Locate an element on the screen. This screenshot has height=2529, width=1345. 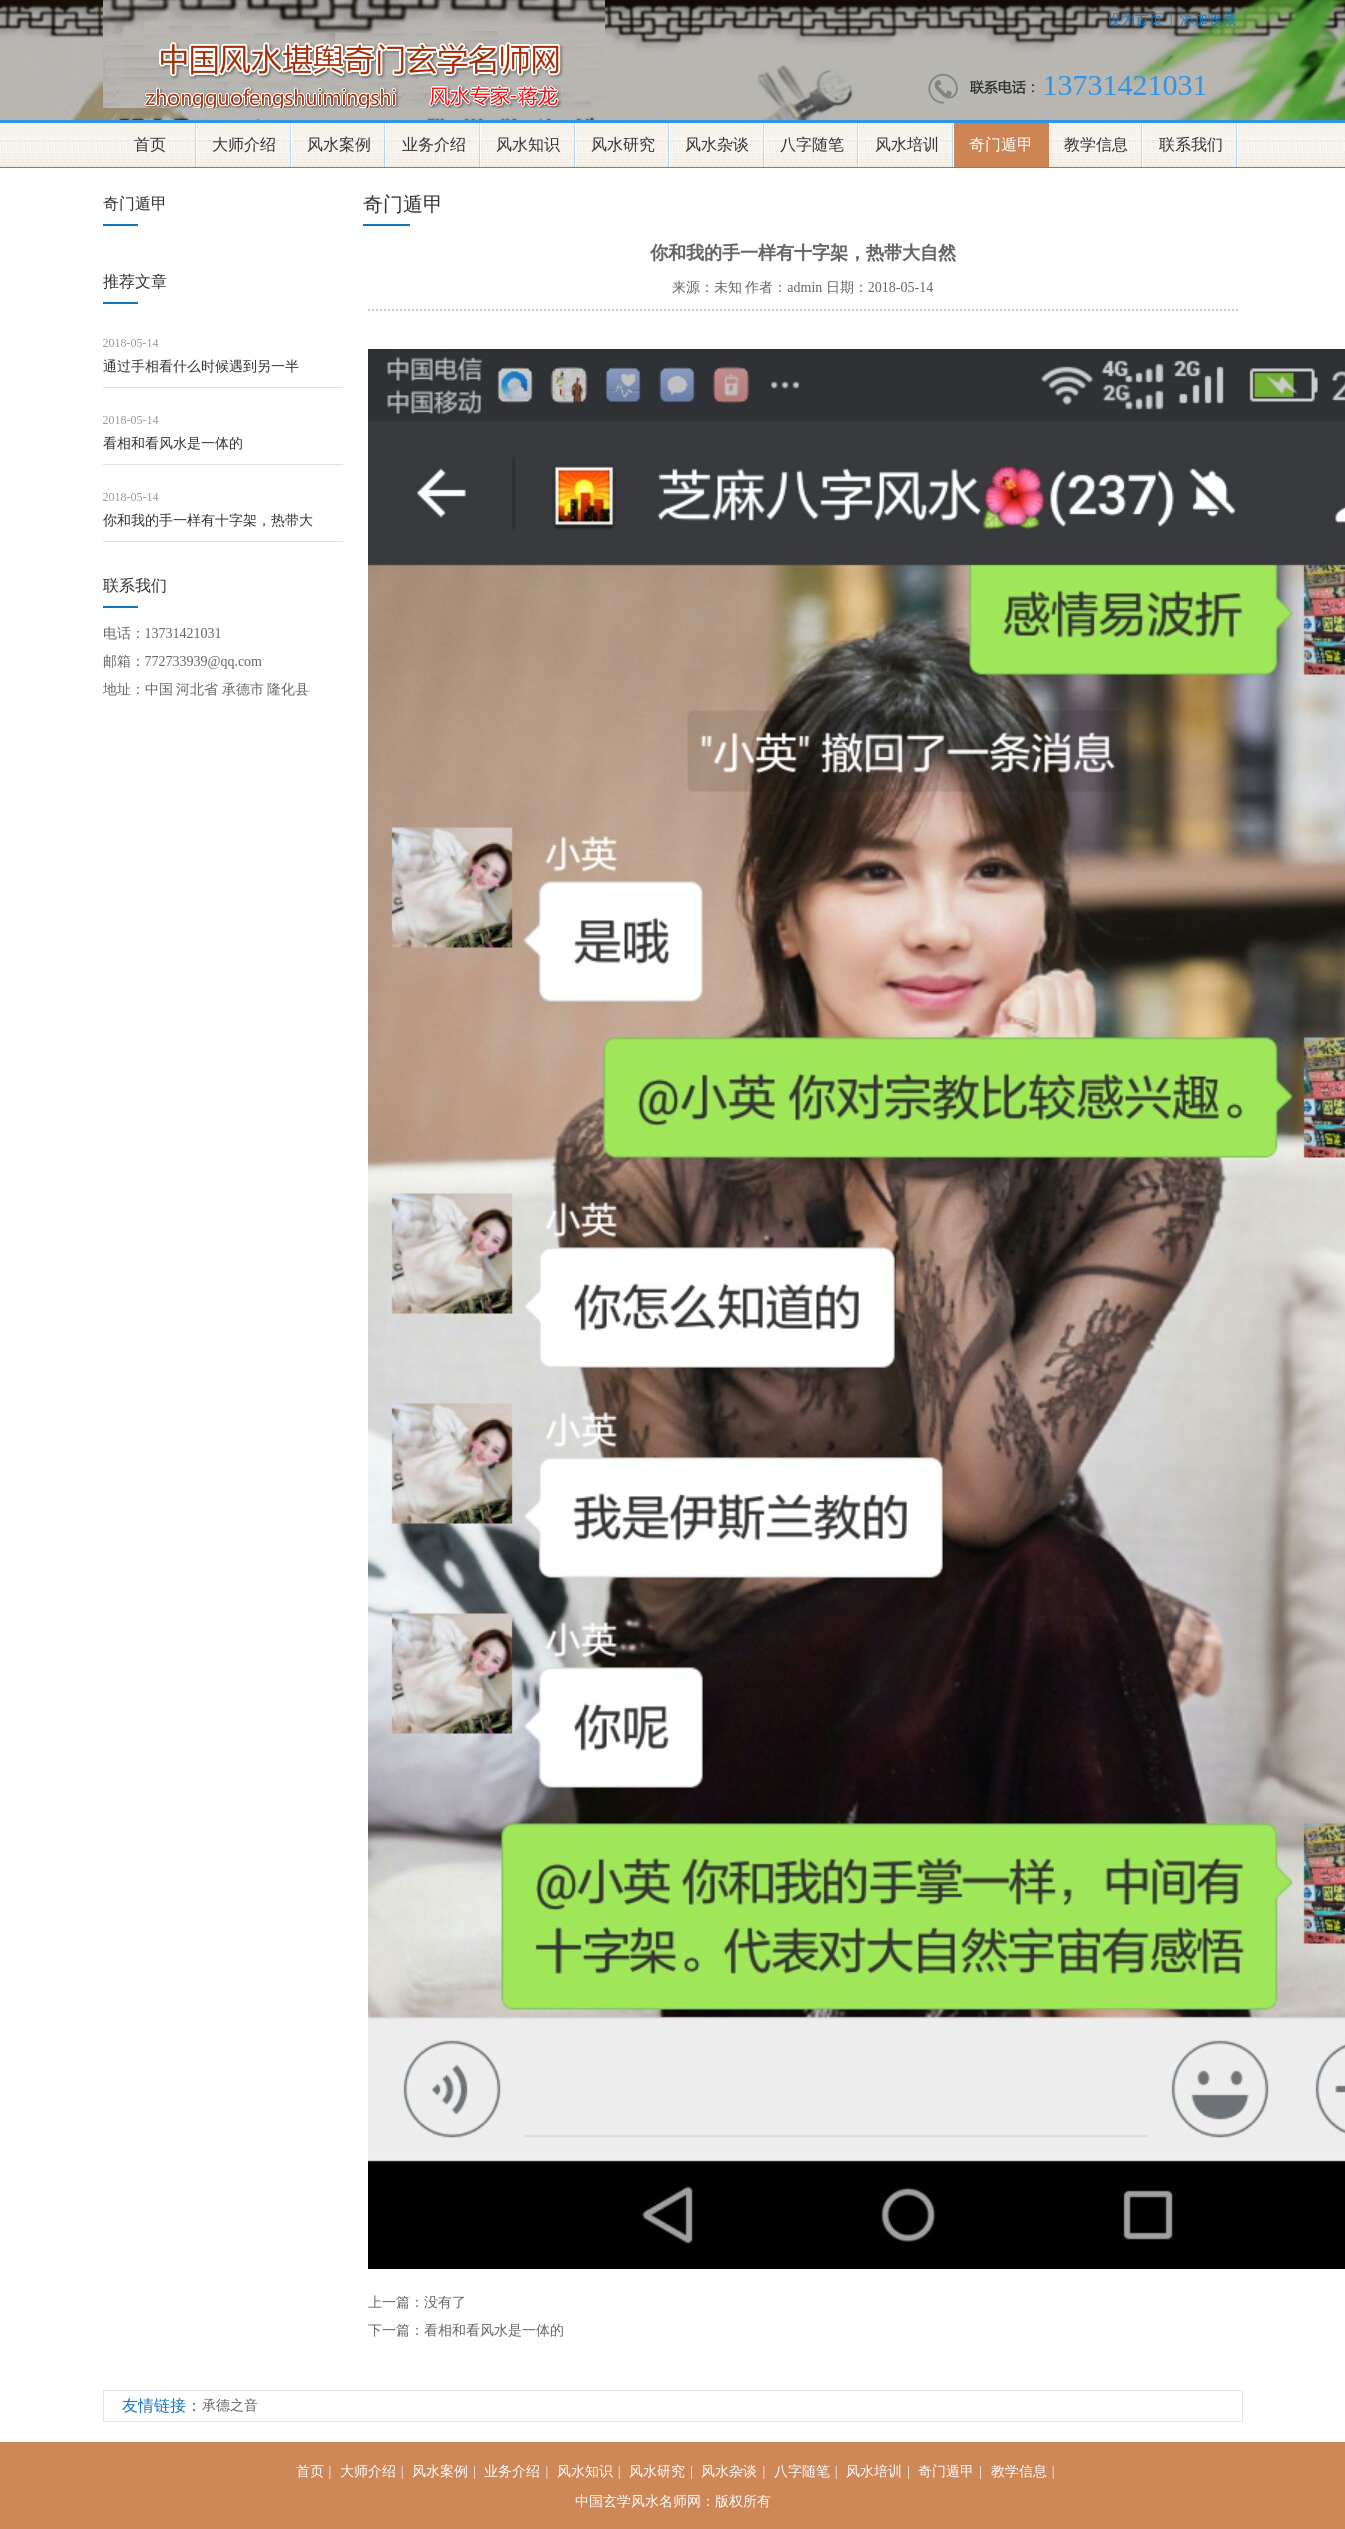
添加收藏 is located at coordinates (1208, 19).